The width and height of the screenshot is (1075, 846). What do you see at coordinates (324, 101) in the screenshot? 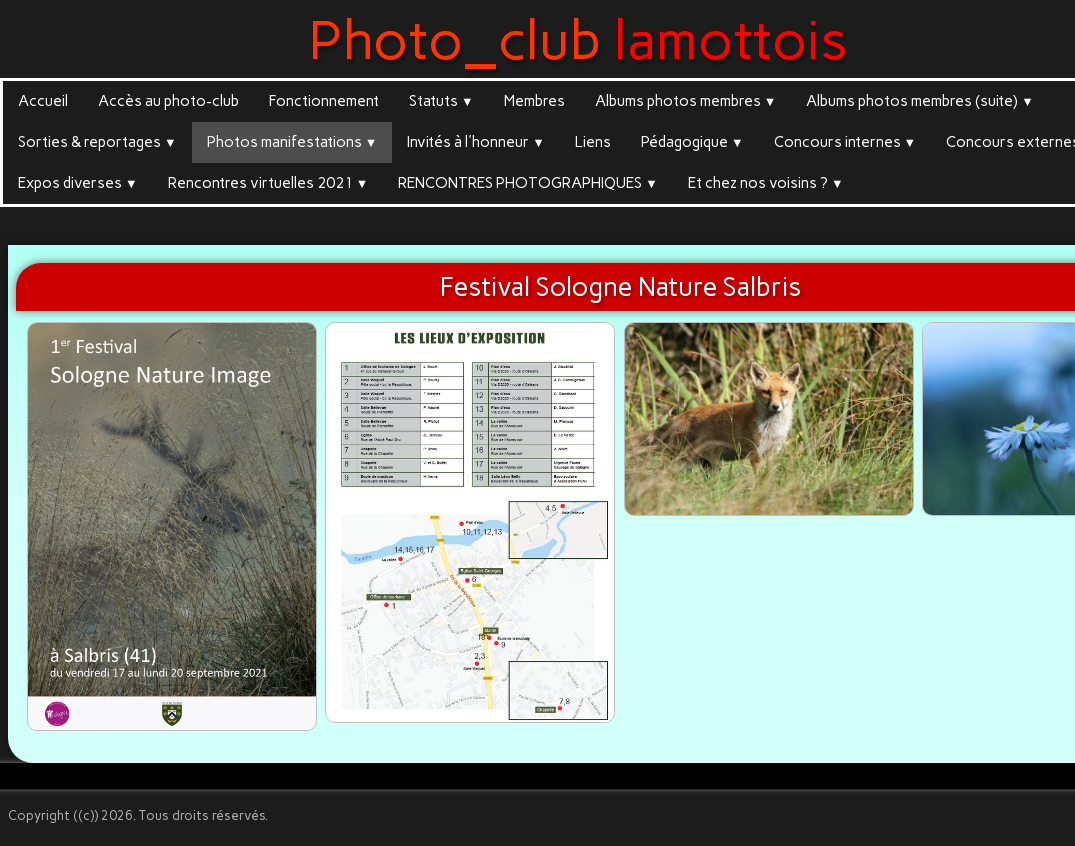
I see `Fonctionnement` at bounding box center [324, 101].